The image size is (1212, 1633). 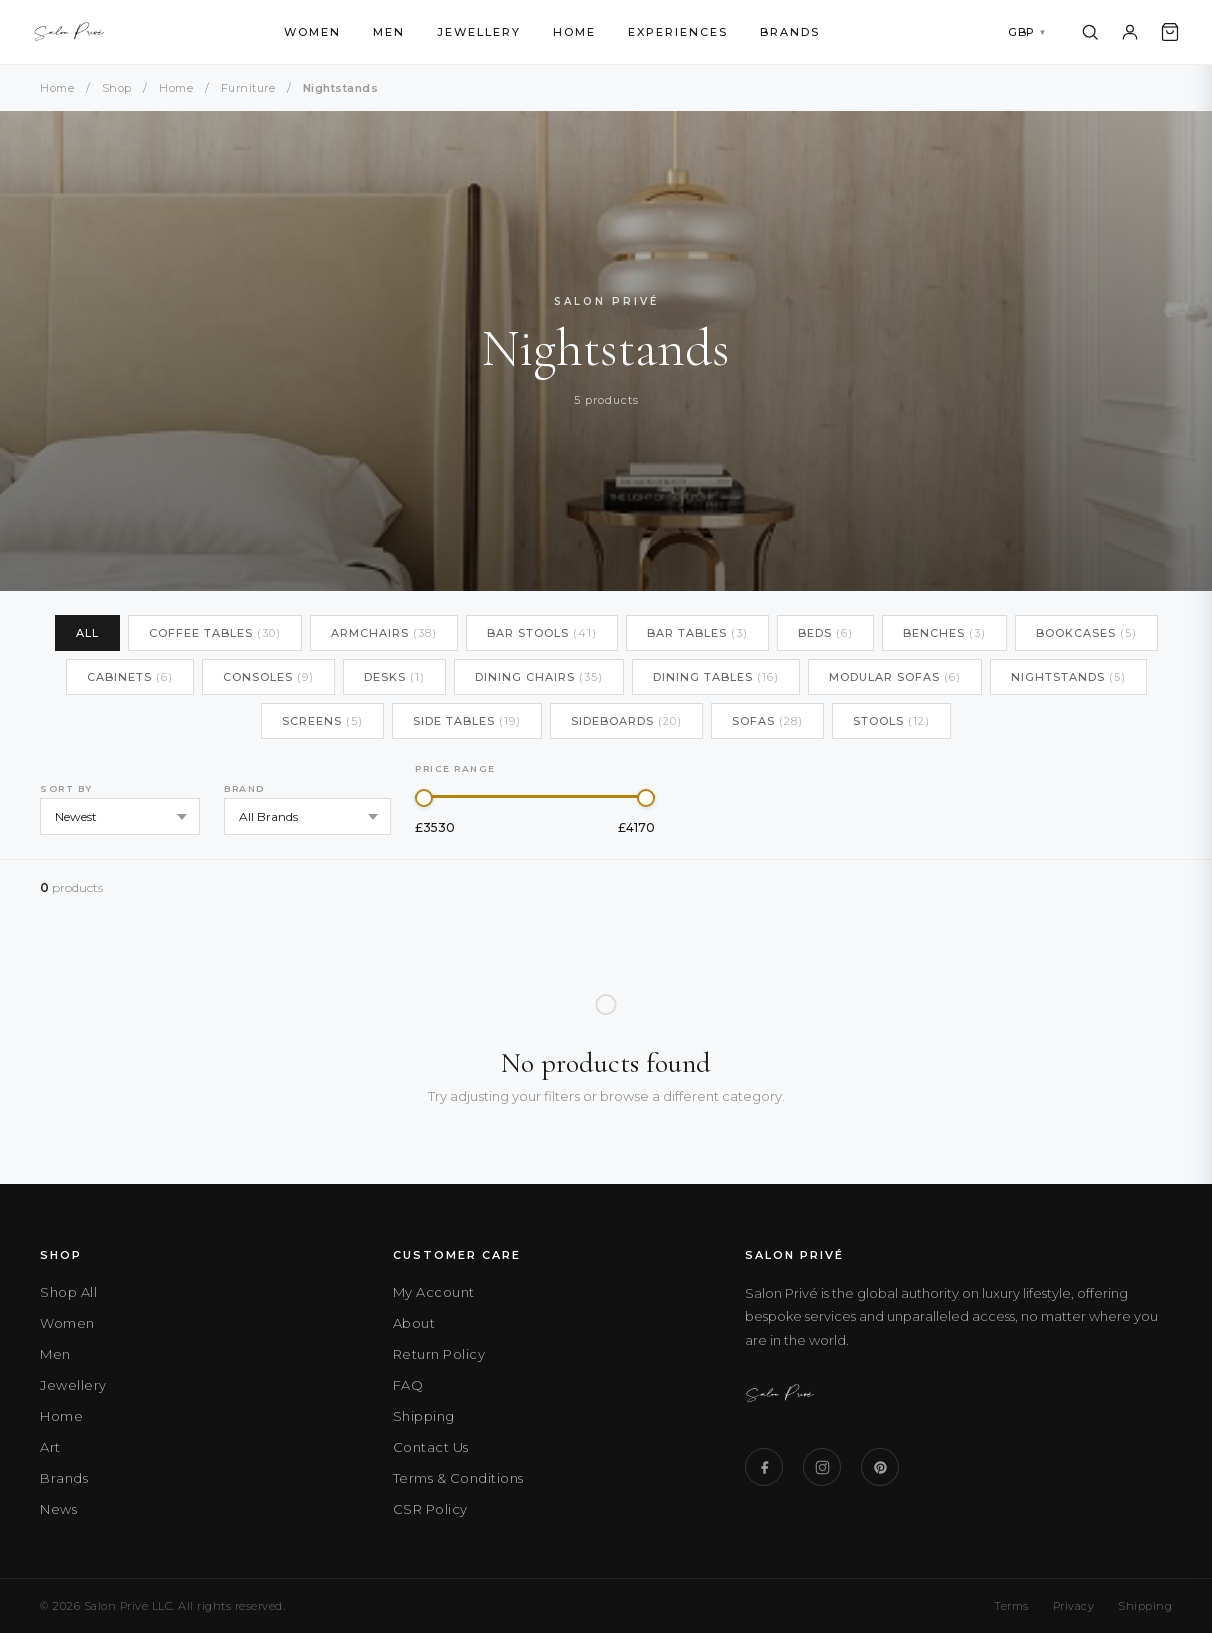 What do you see at coordinates (408, 1385) in the screenshot?
I see `FAQ` at bounding box center [408, 1385].